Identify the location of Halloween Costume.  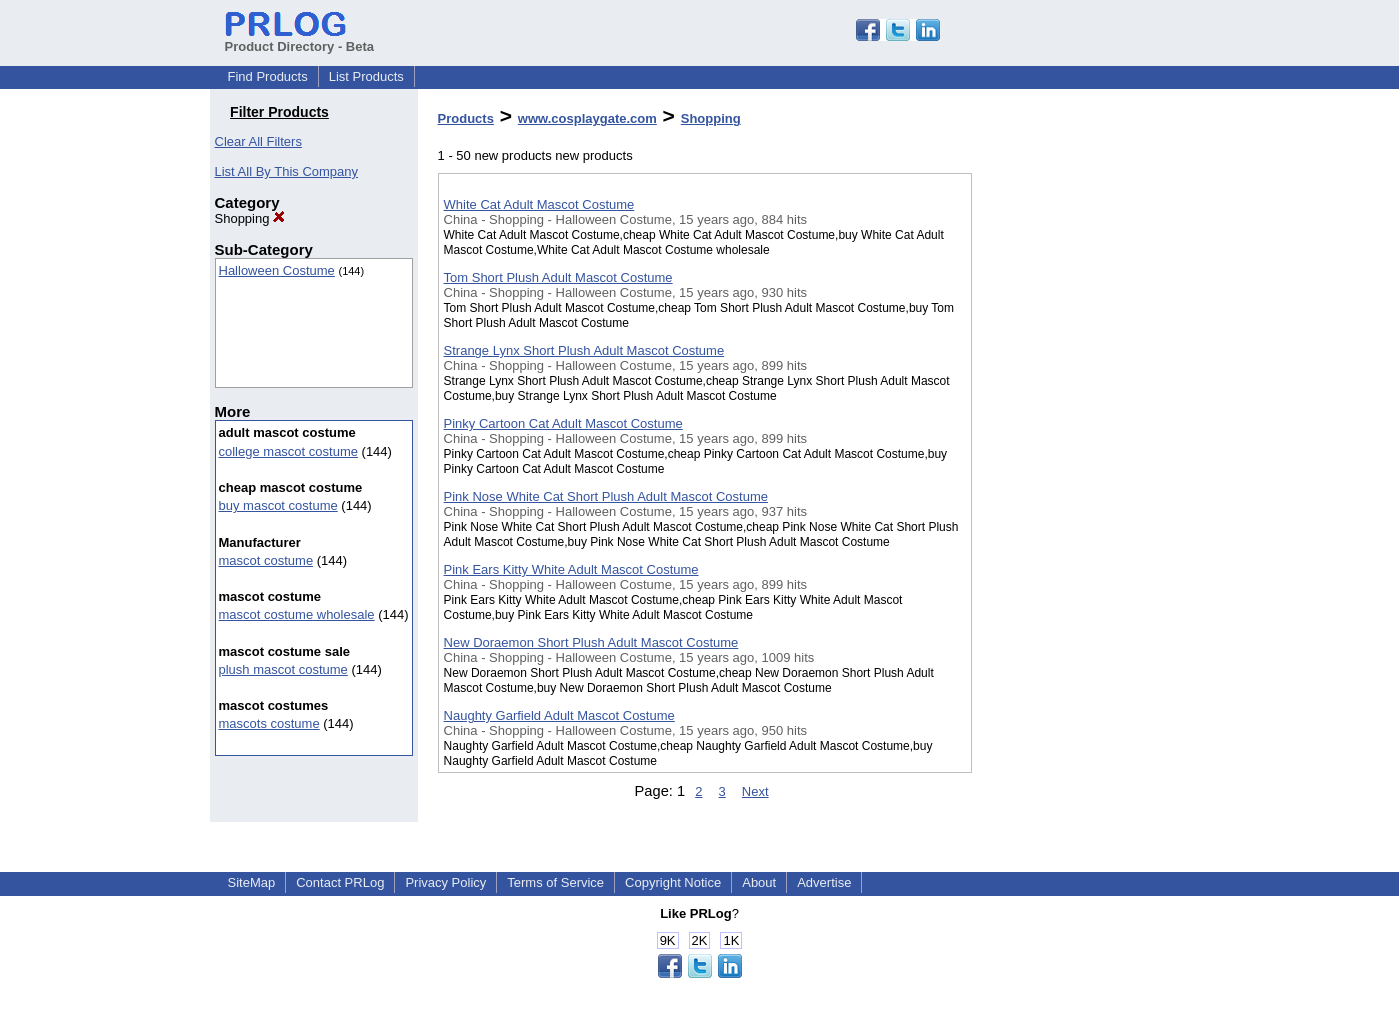
(277, 270).